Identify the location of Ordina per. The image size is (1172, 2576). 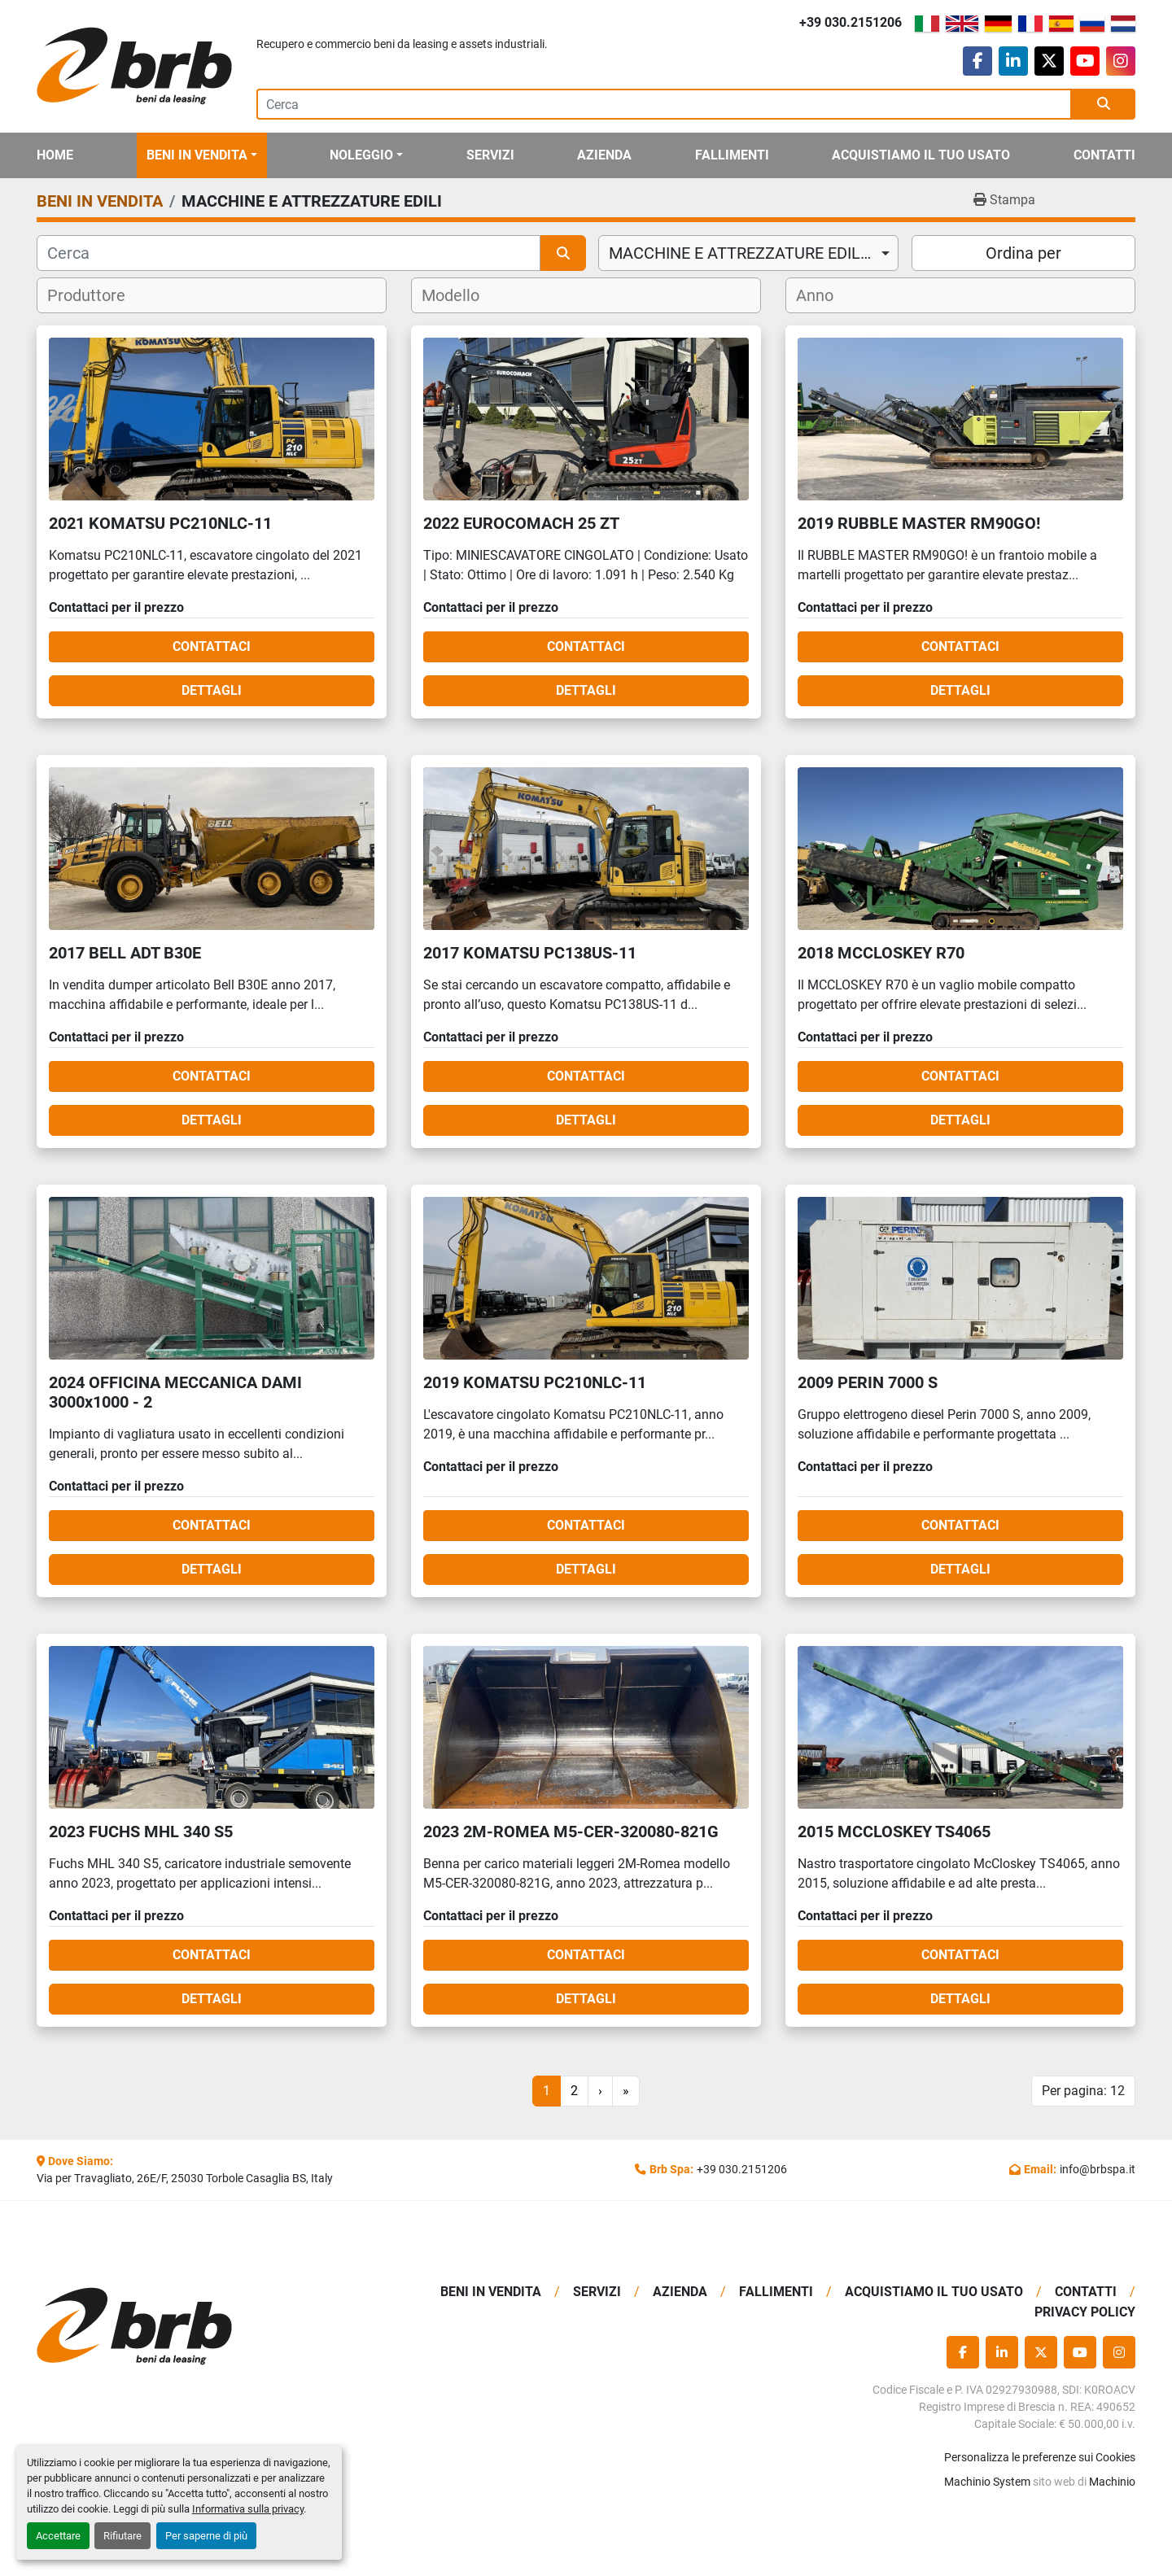
(1023, 253).